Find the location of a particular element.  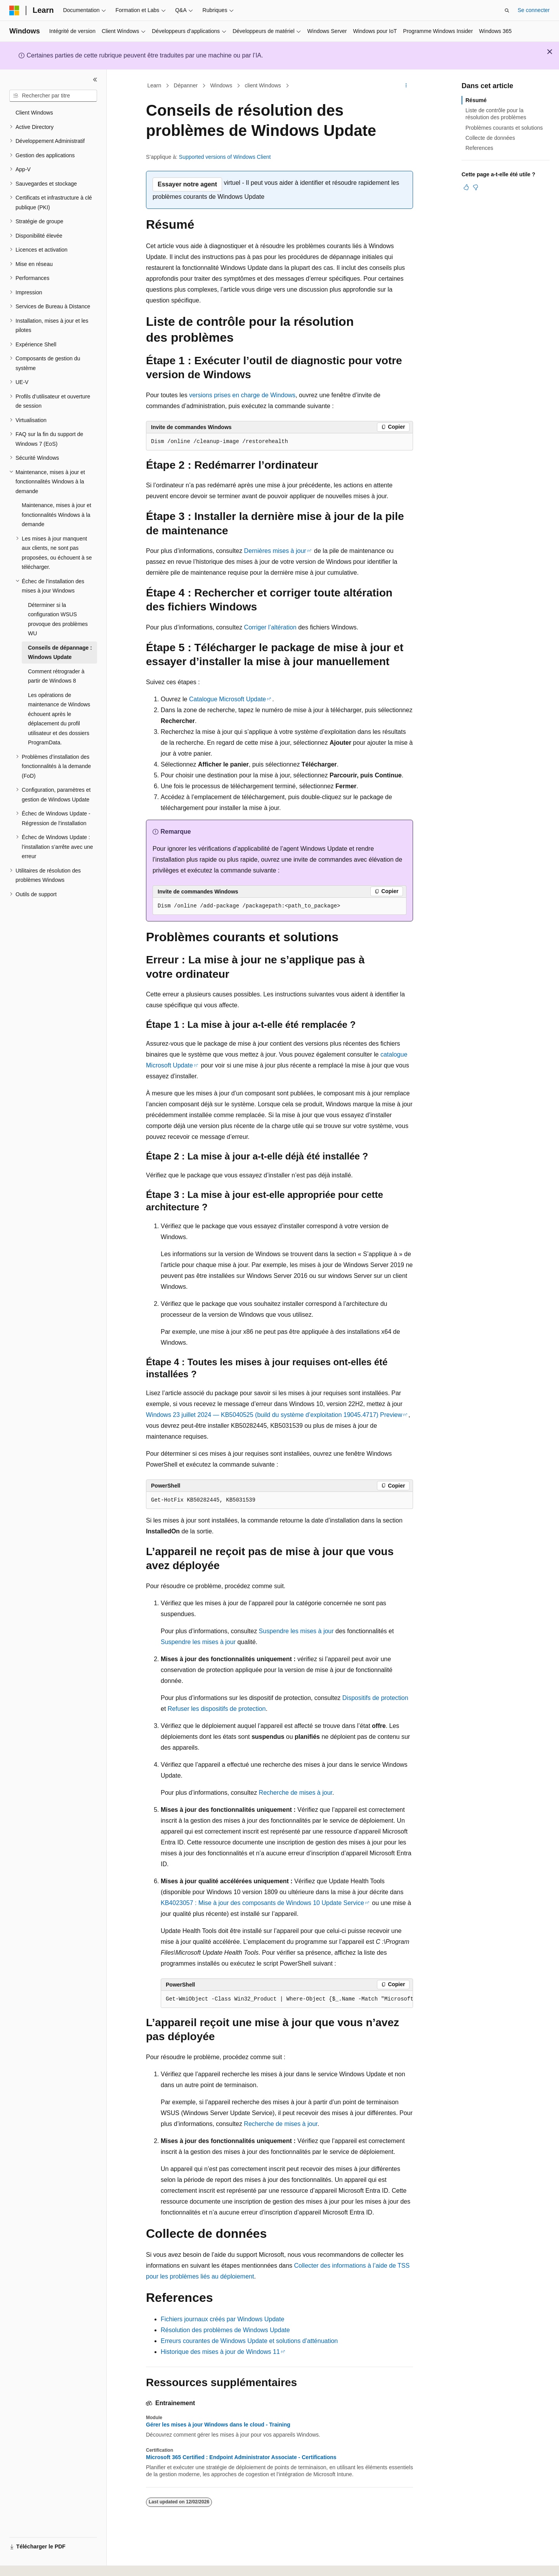

Catalogue Microsoft Update is located at coordinates (227, 699).